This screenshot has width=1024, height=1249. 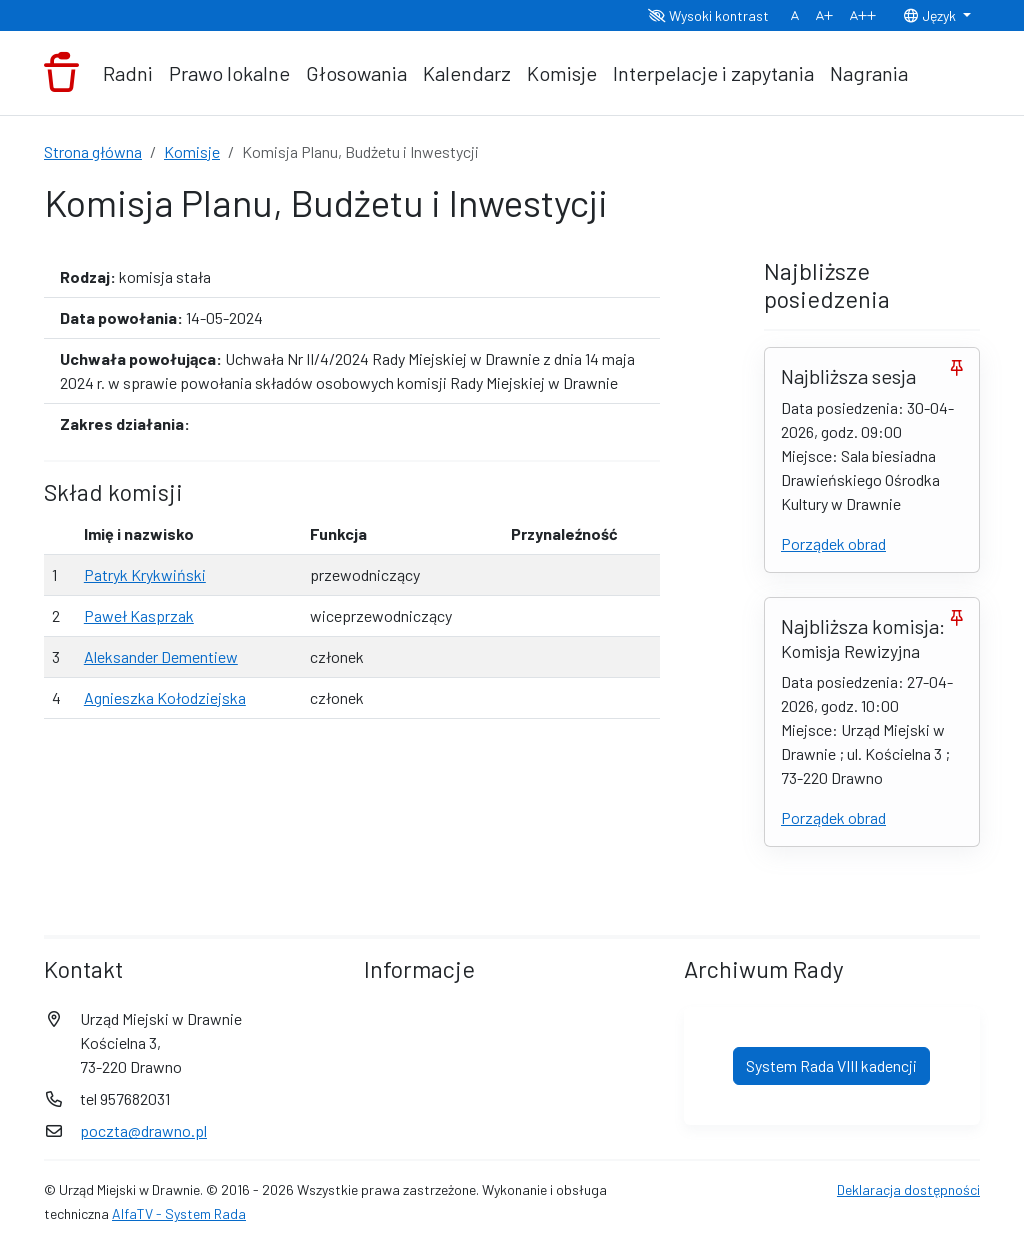 What do you see at coordinates (869, 73) in the screenshot?
I see `Nagrania` at bounding box center [869, 73].